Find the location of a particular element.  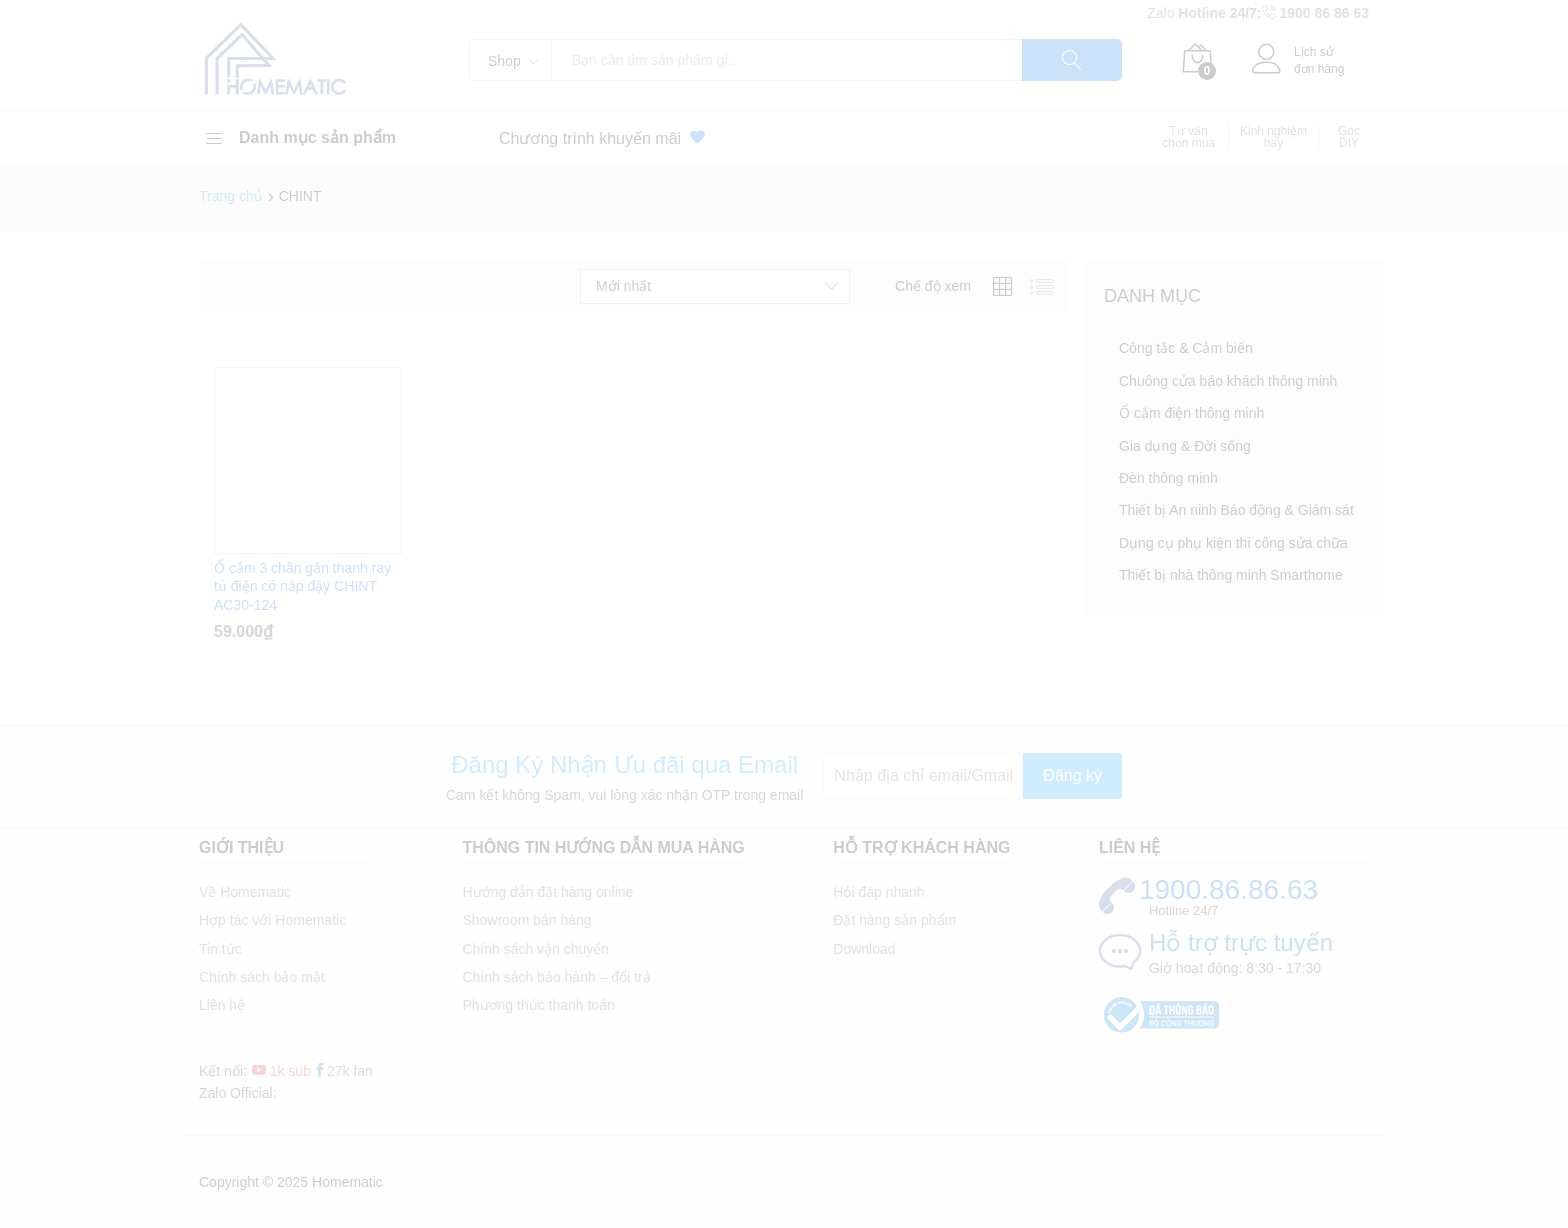

Góc DIY is located at coordinates (1349, 137).